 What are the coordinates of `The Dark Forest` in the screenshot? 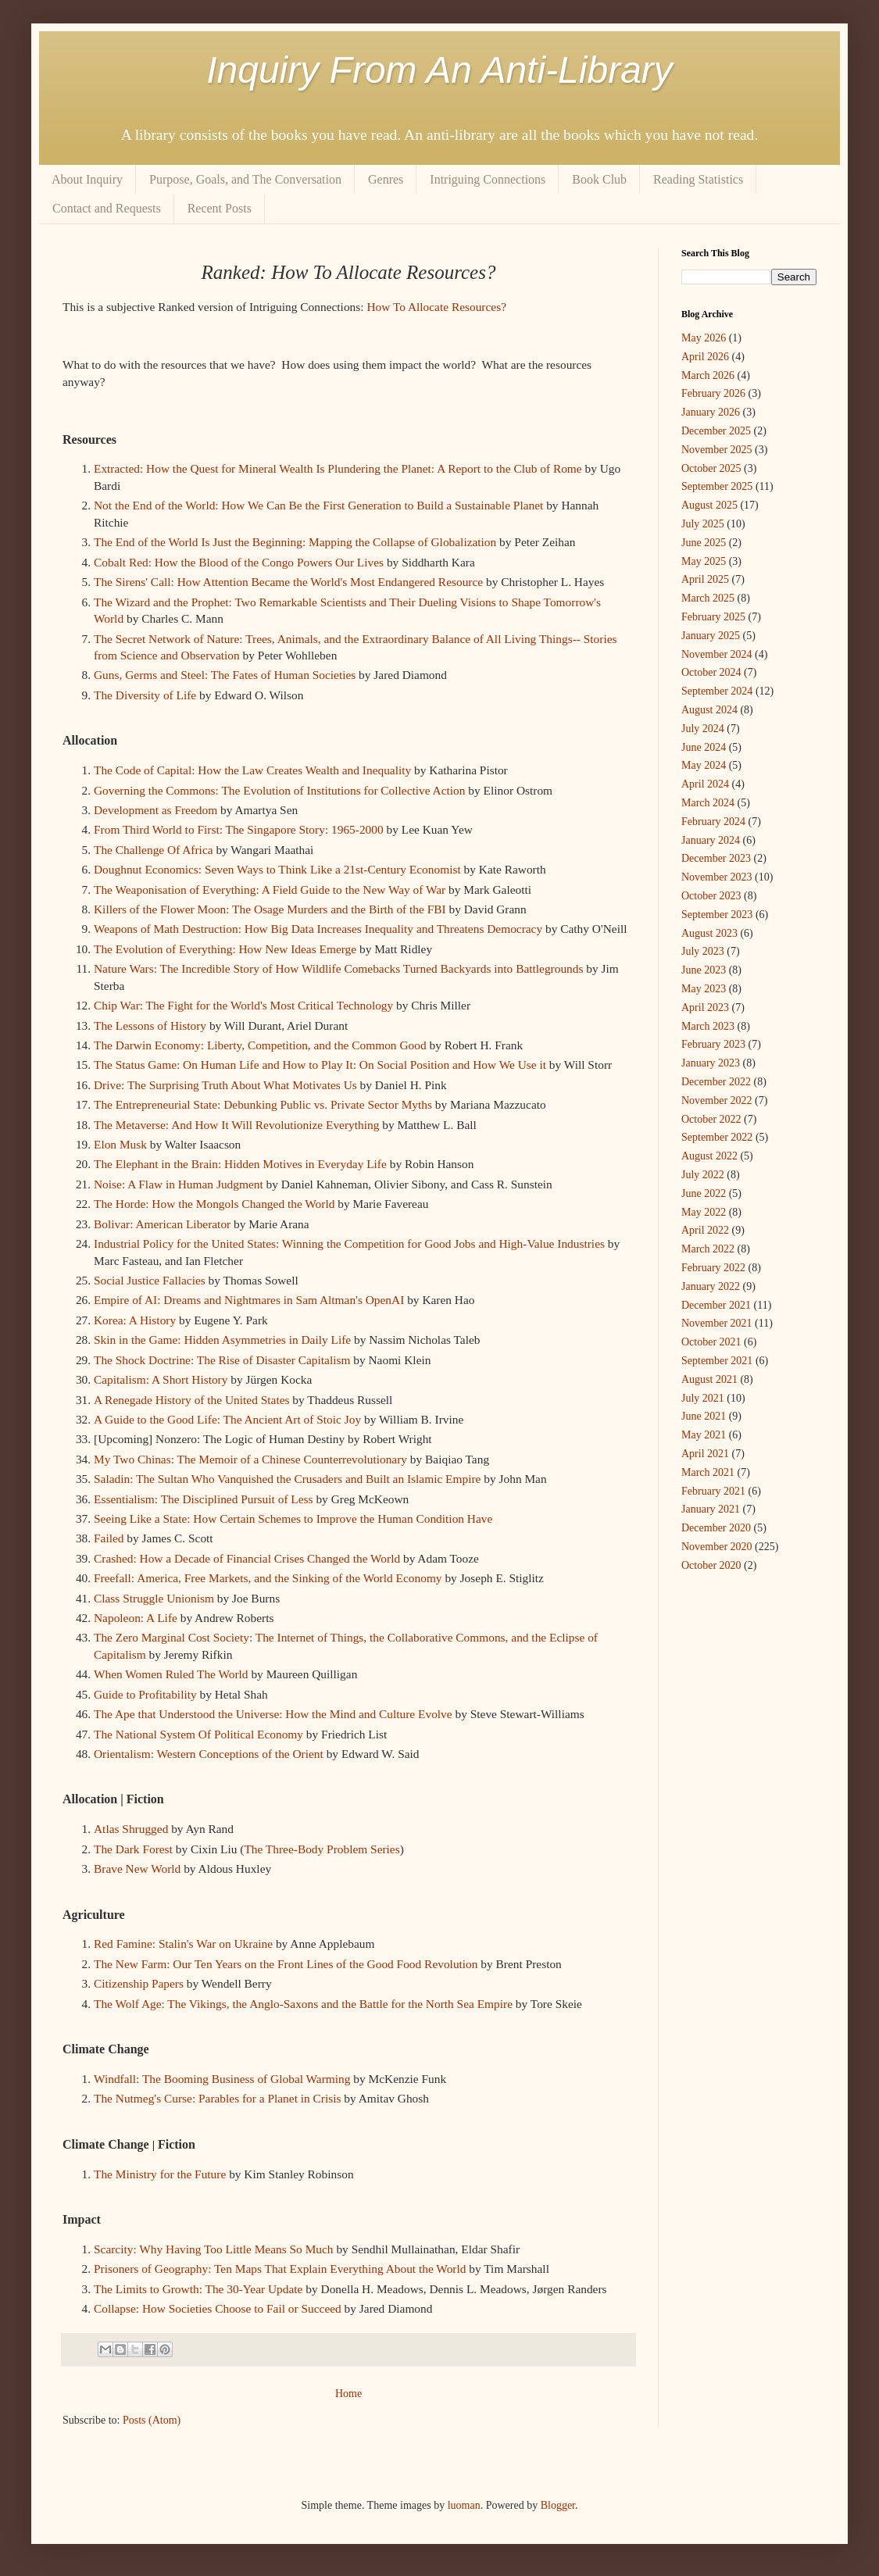 It's located at (133, 1849).